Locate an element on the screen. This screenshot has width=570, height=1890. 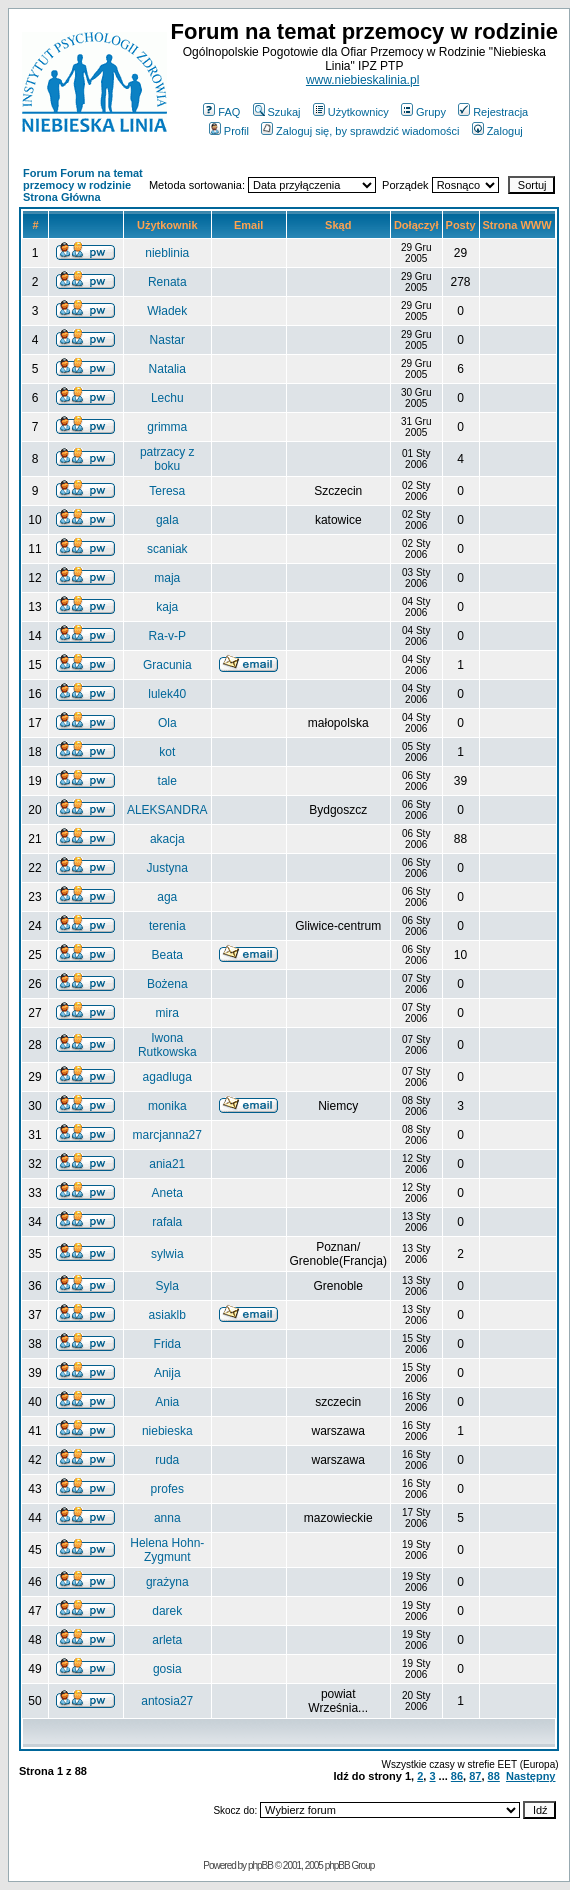
Ola is located at coordinates (167, 723).